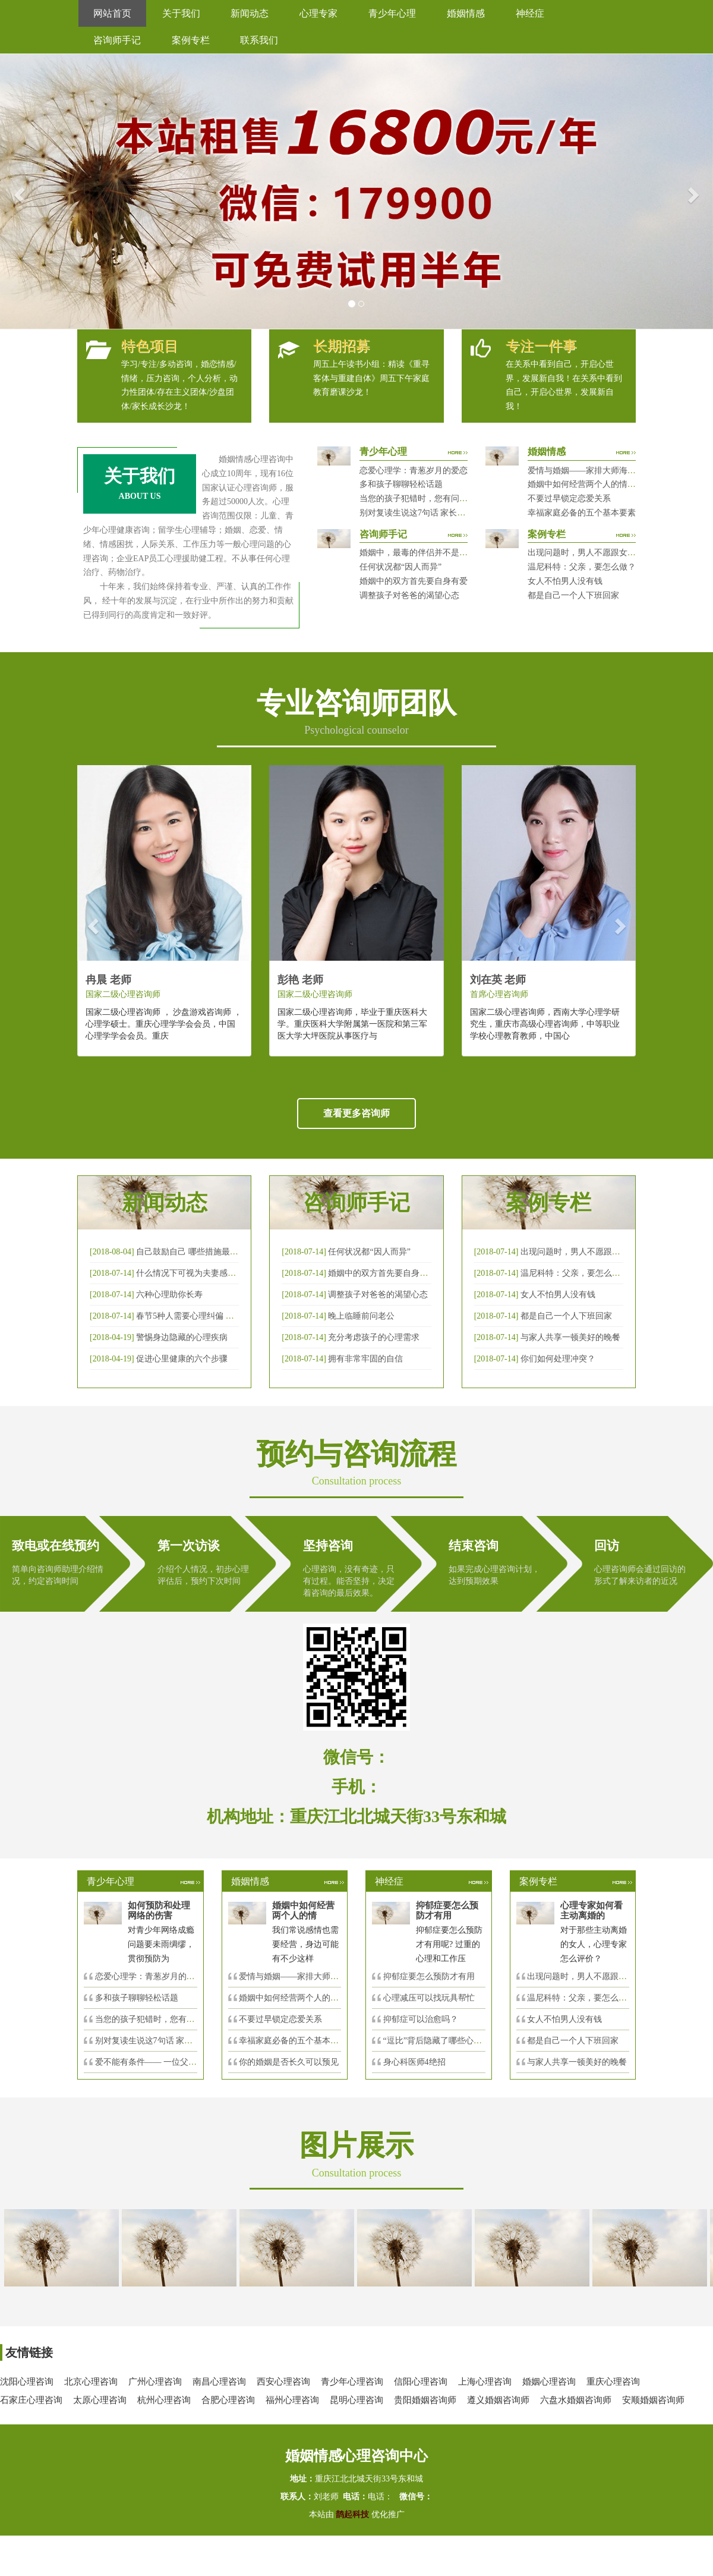 The height and width of the screenshot is (2576, 713). I want to click on 杭州心理咨询, so click(164, 2400).